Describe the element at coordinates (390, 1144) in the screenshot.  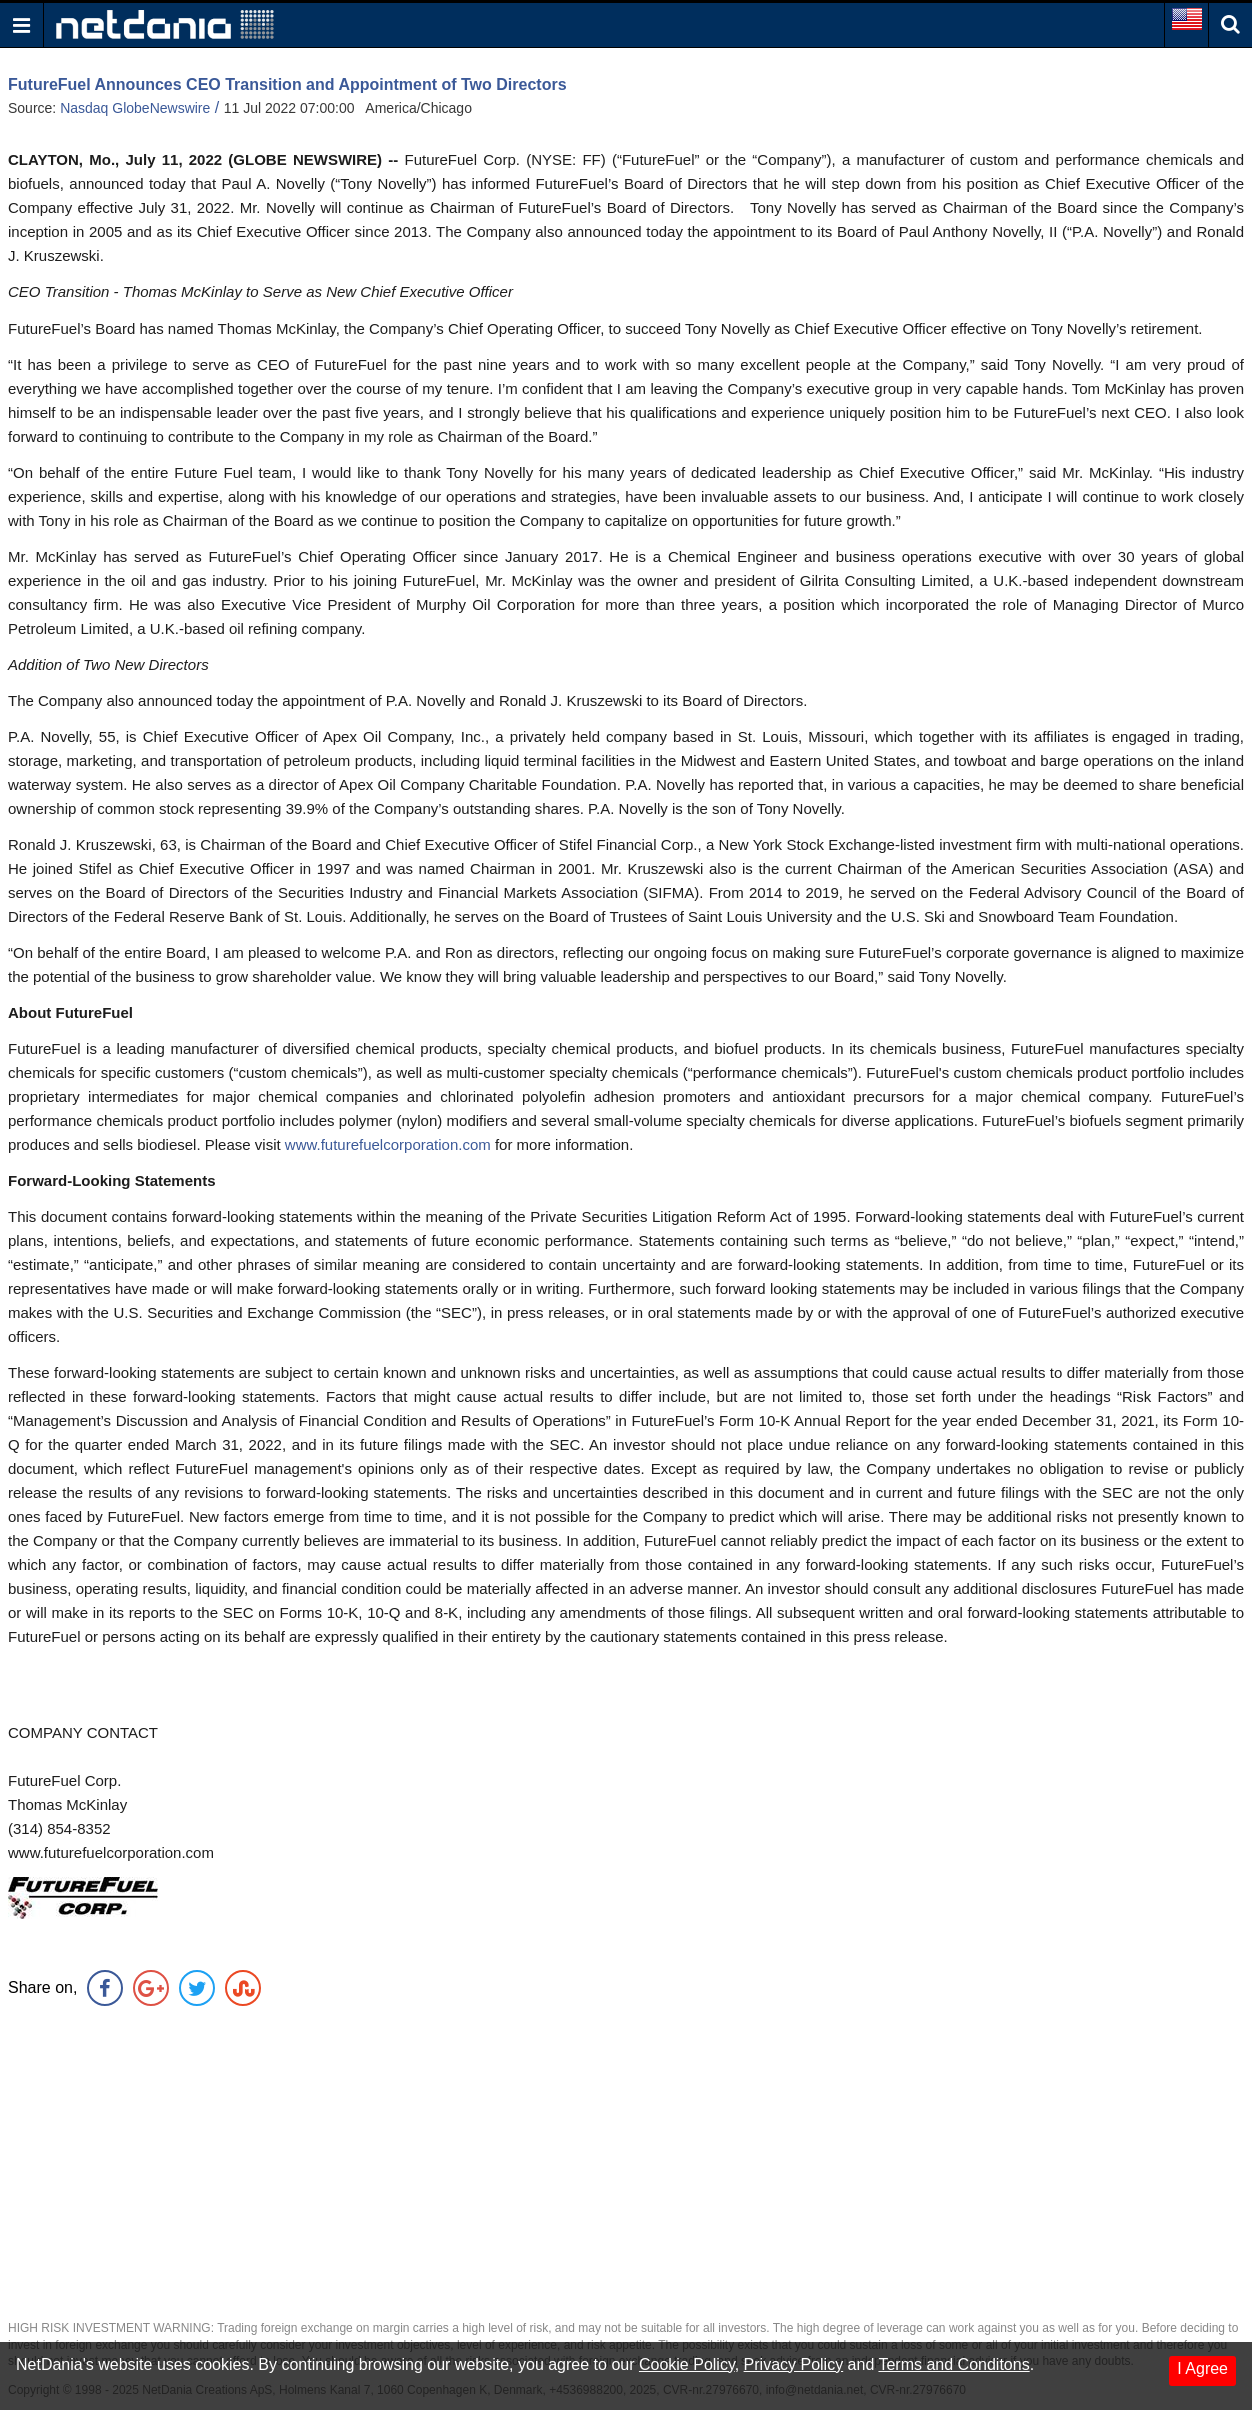
I see `www.futurefuelcorporation.com` at that location.